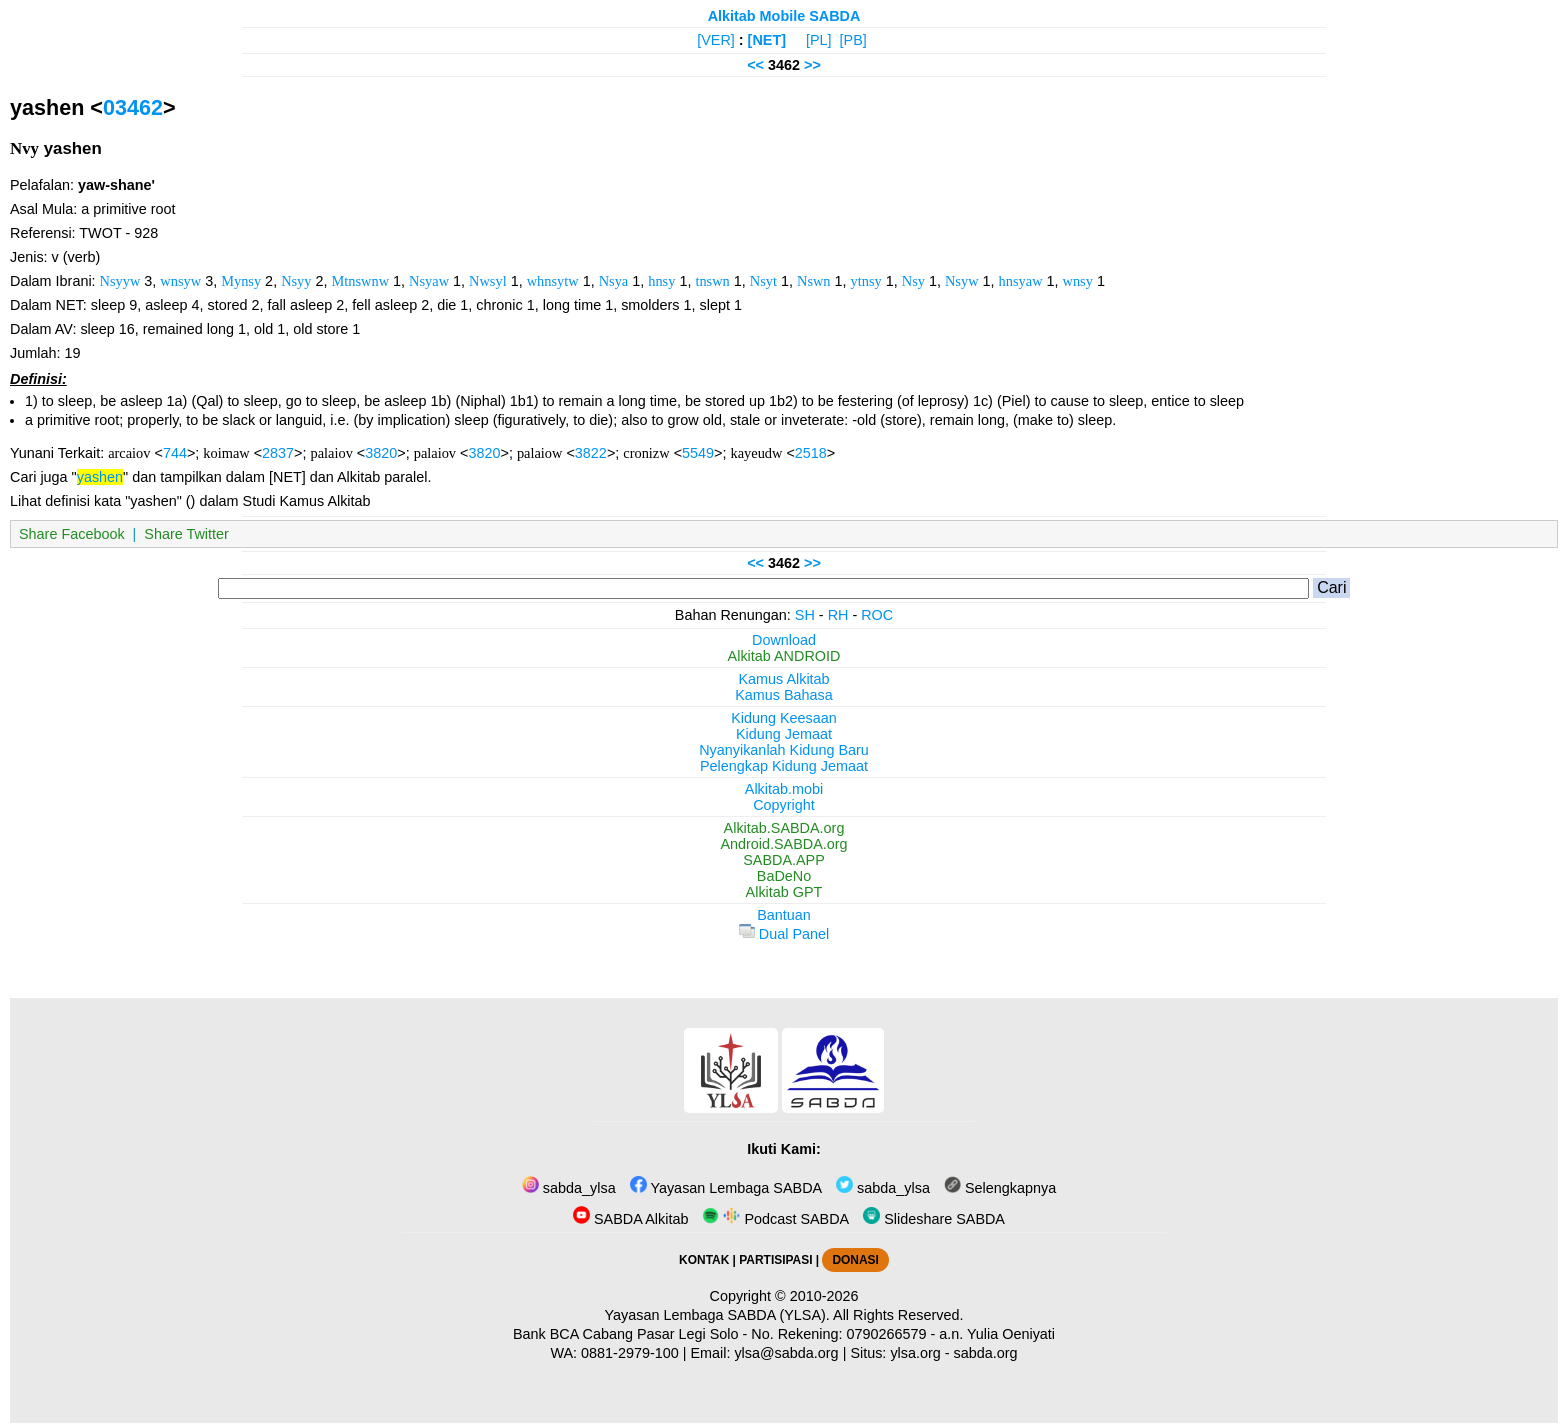  What do you see at coordinates (72, 534) in the screenshot?
I see `Share Facebook` at bounding box center [72, 534].